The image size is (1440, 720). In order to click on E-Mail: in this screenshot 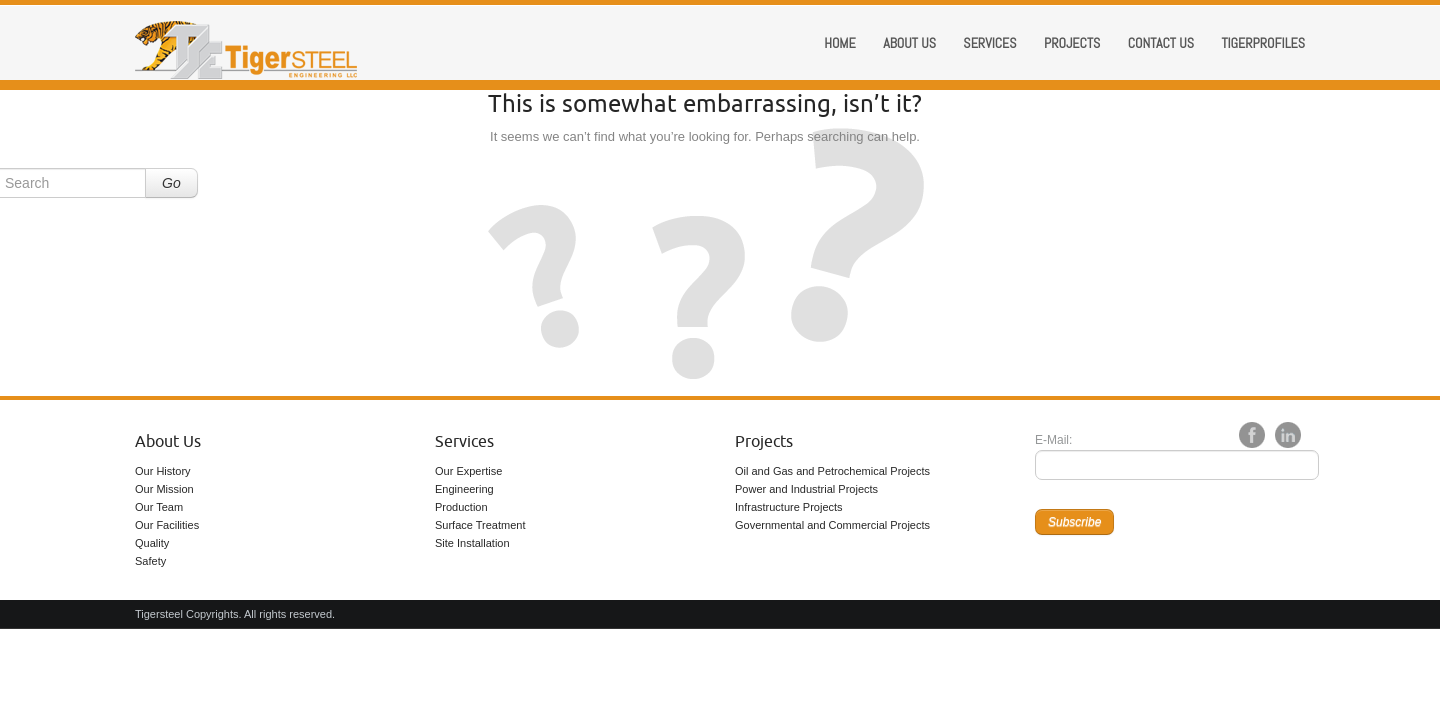, I will do `click(1053, 440)`.